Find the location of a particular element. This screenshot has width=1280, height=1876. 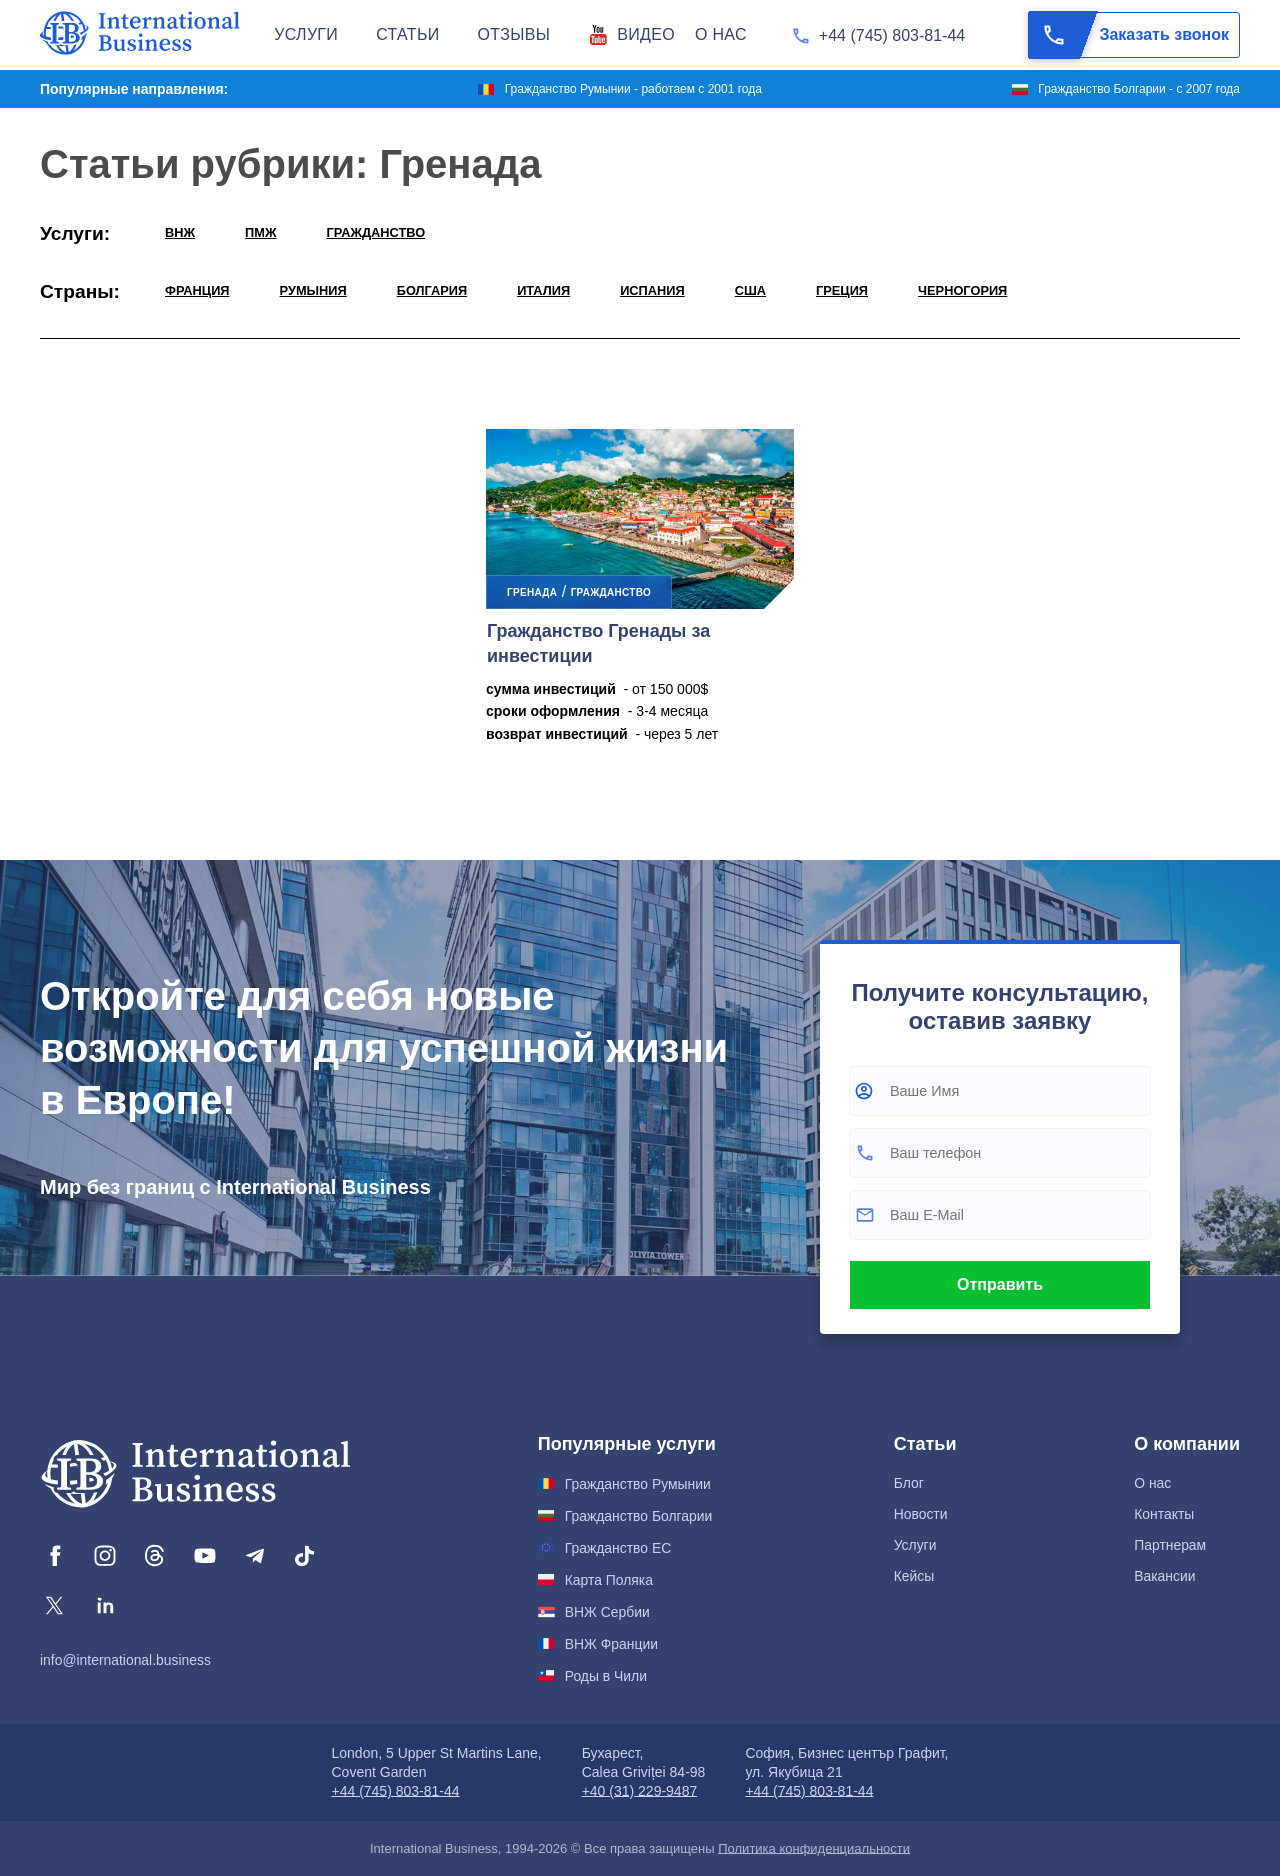

Видео is located at coordinates (646, 34).